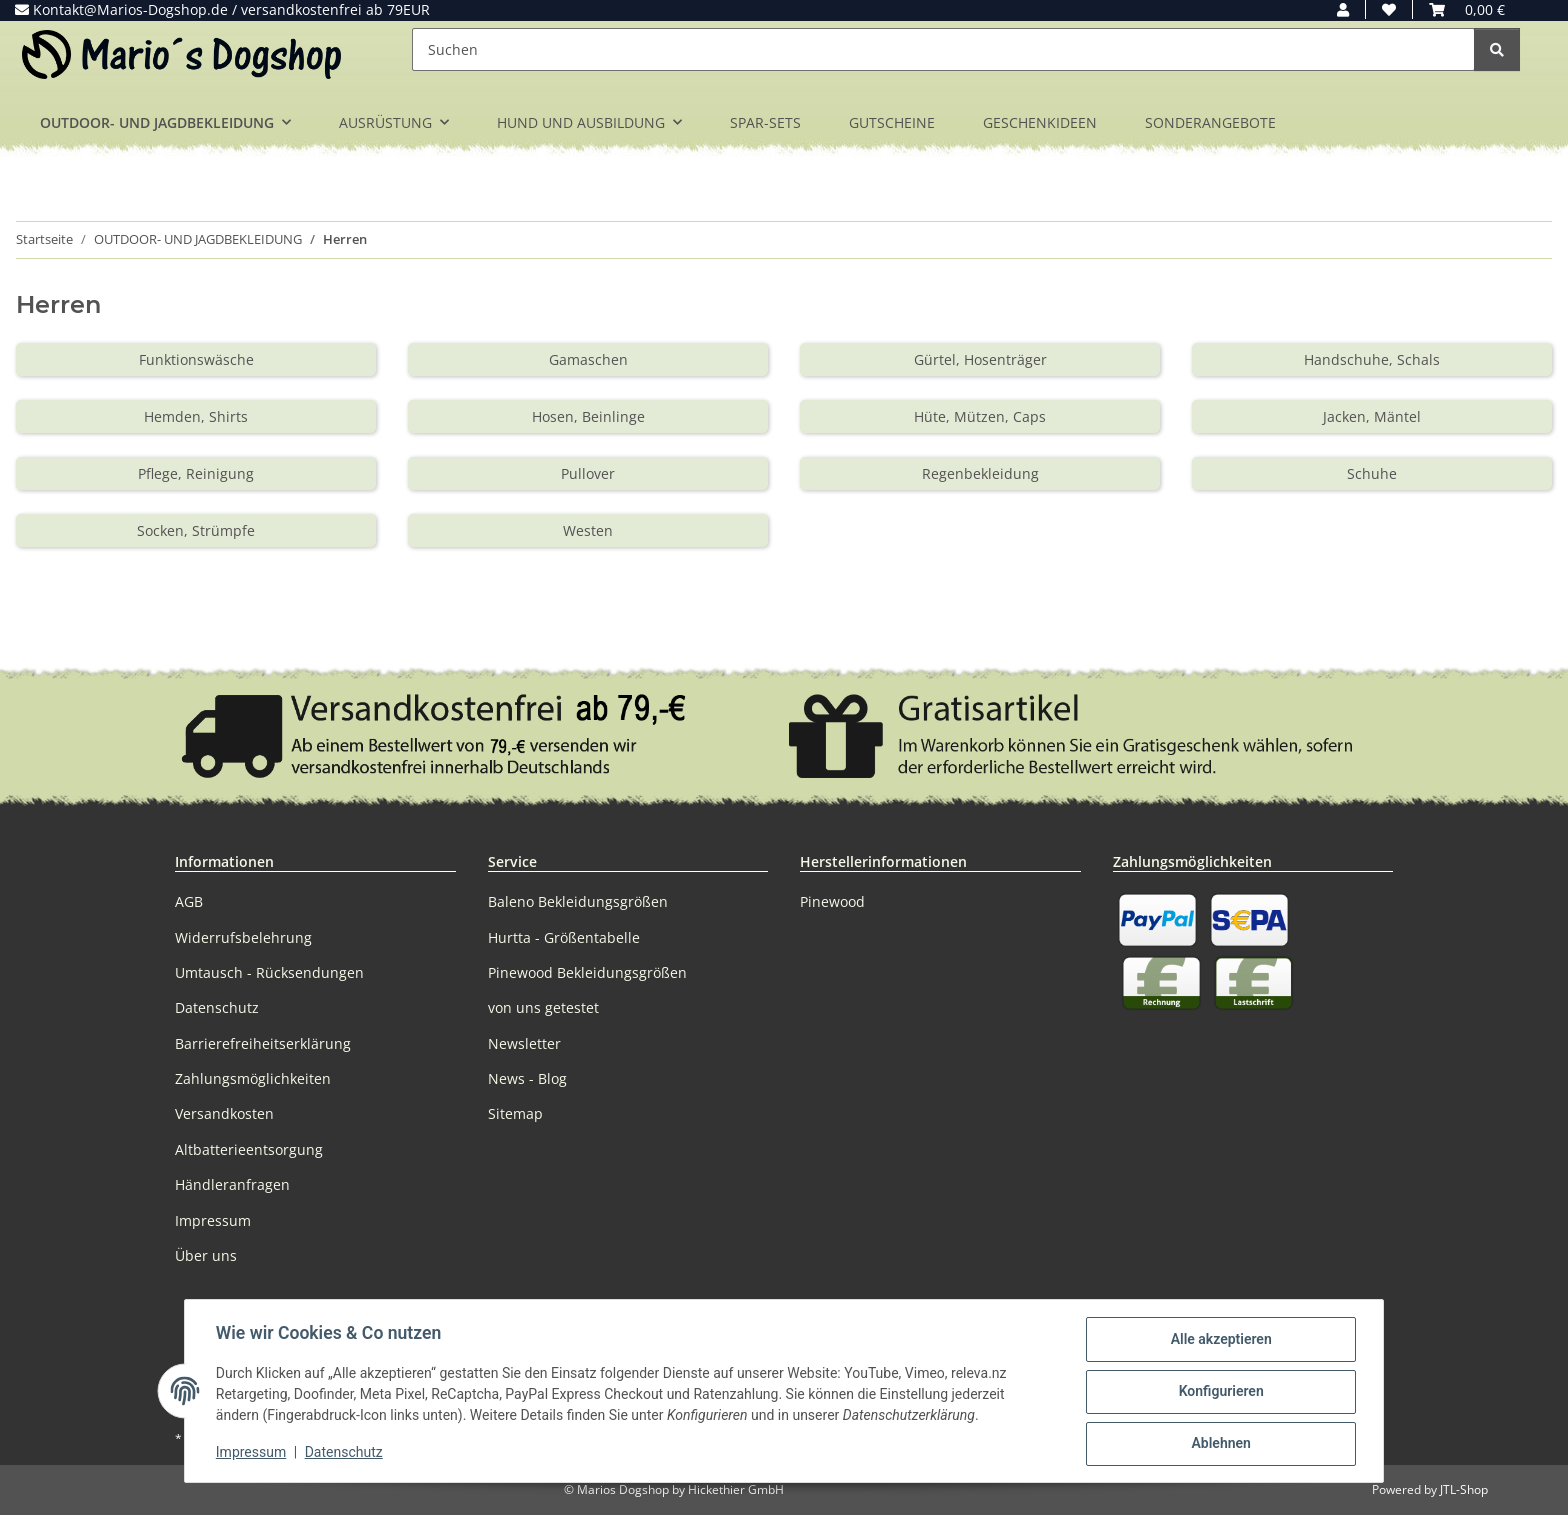  What do you see at coordinates (252, 1453) in the screenshot?
I see `Impressum` at bounding box center [252, 1453].